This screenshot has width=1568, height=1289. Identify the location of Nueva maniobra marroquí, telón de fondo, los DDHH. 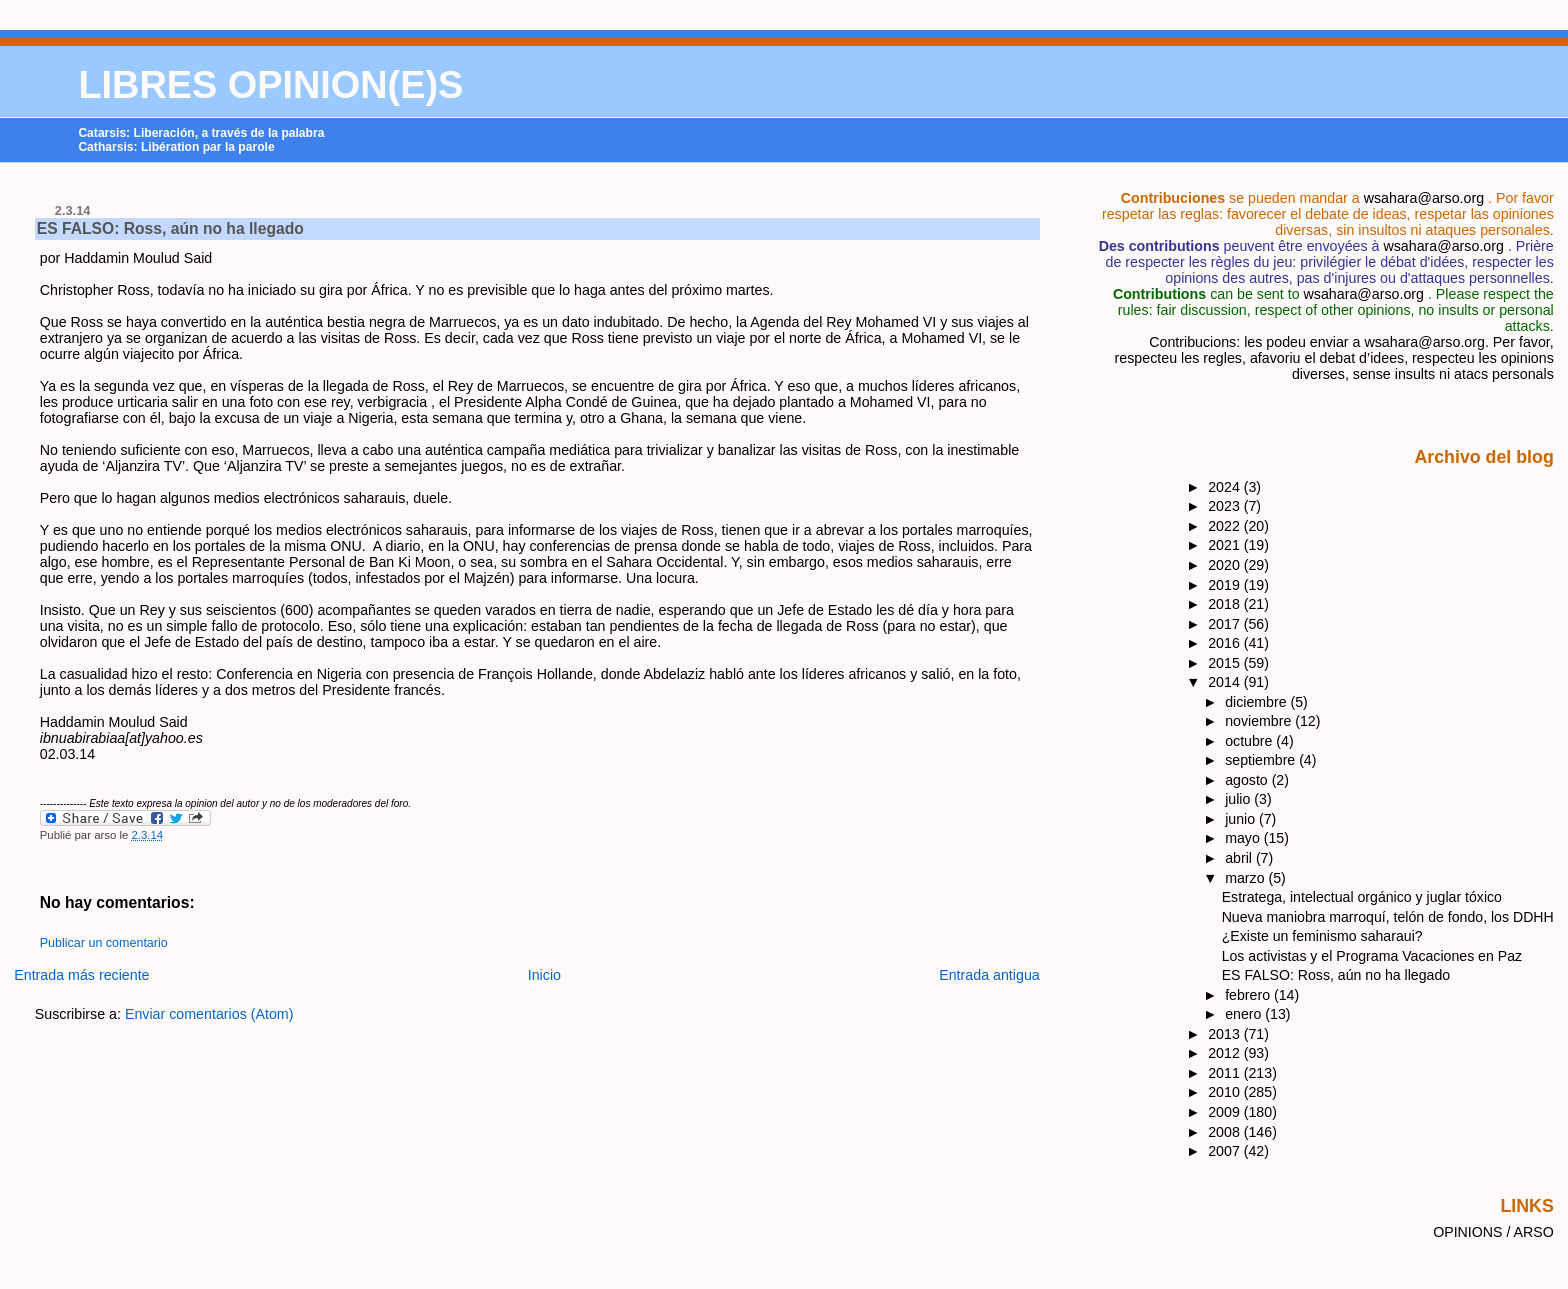
(1388, 917).